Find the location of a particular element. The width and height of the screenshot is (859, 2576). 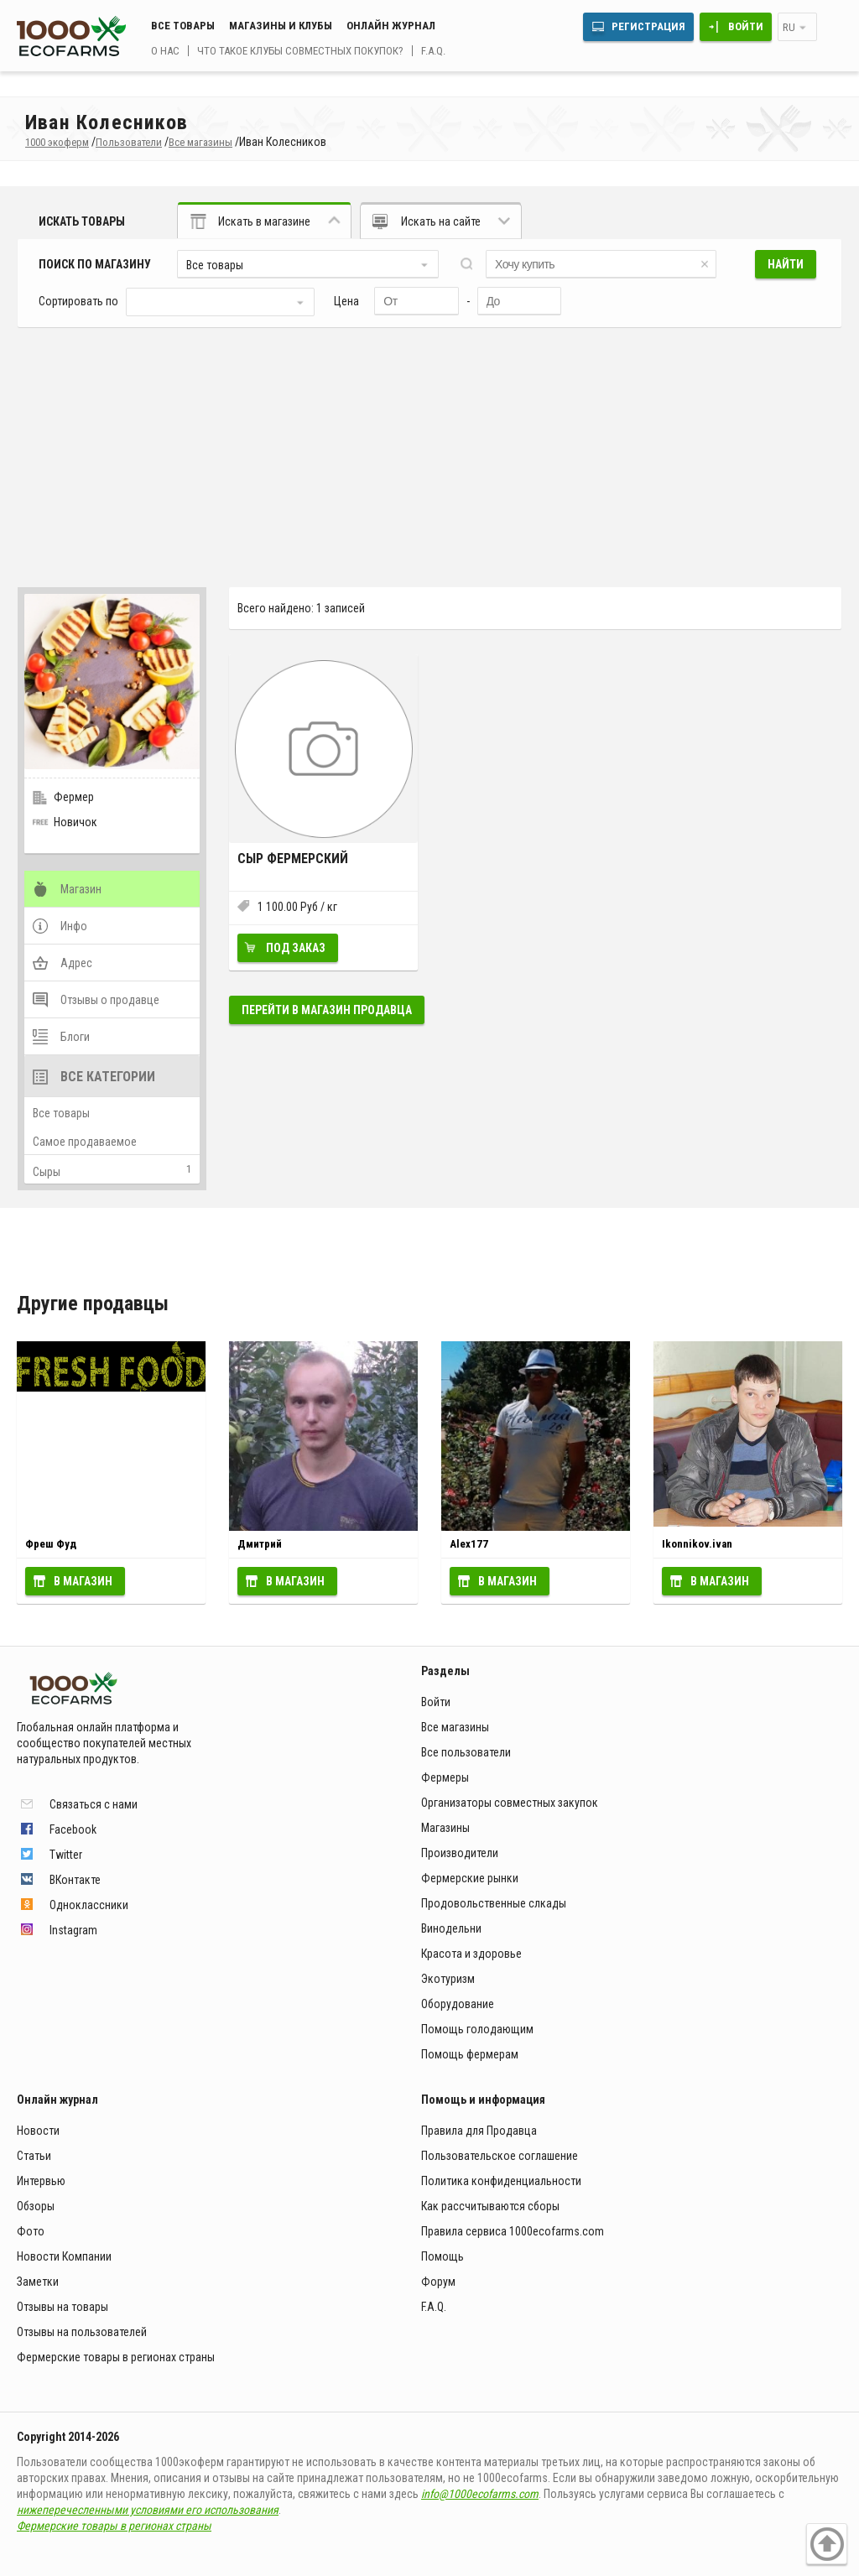

Интервью is located at coordinates (41, 2181).